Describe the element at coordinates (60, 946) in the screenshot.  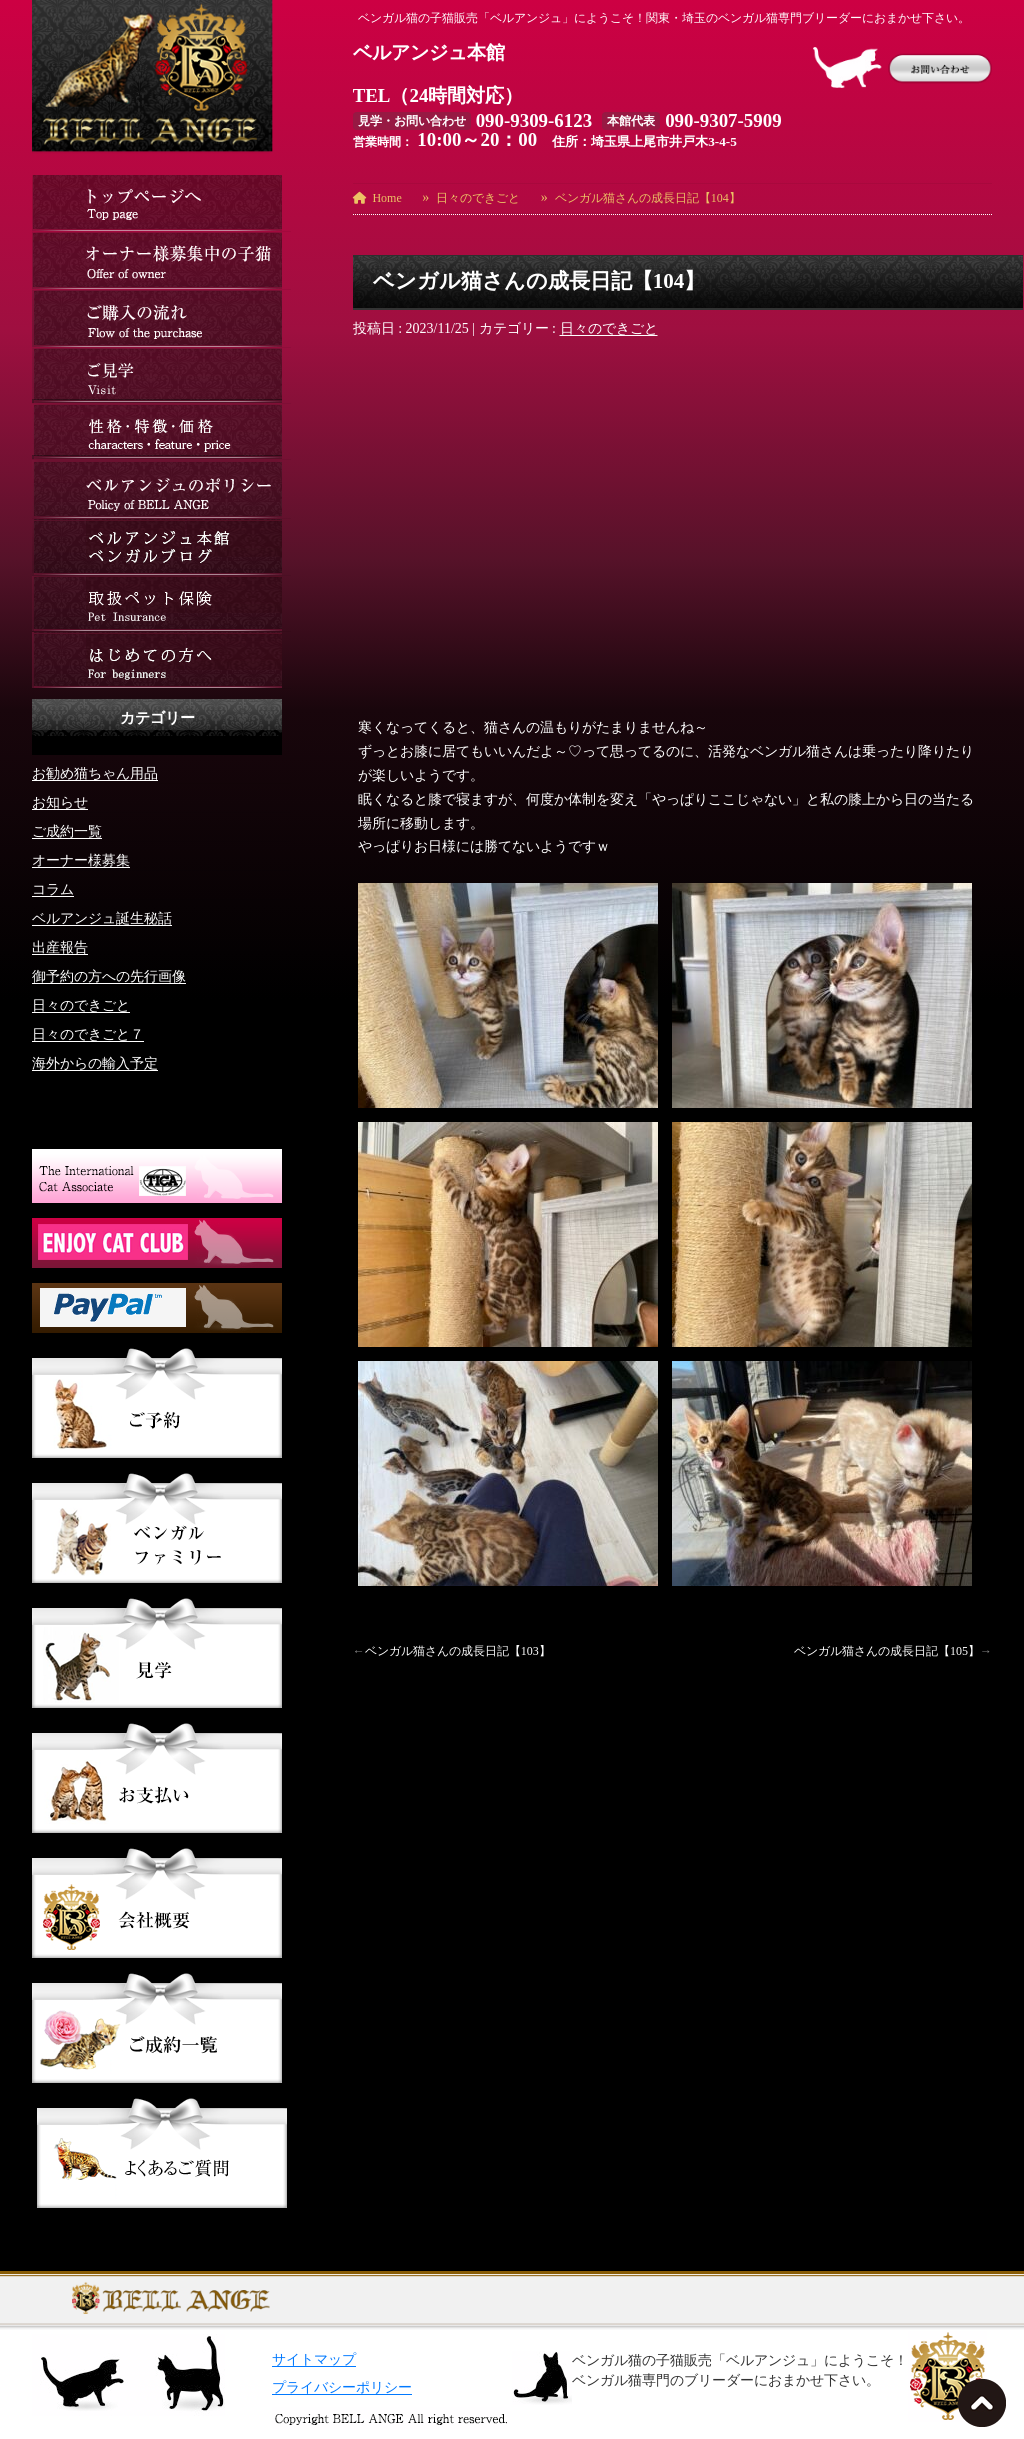
I see `出産報告` at that location.